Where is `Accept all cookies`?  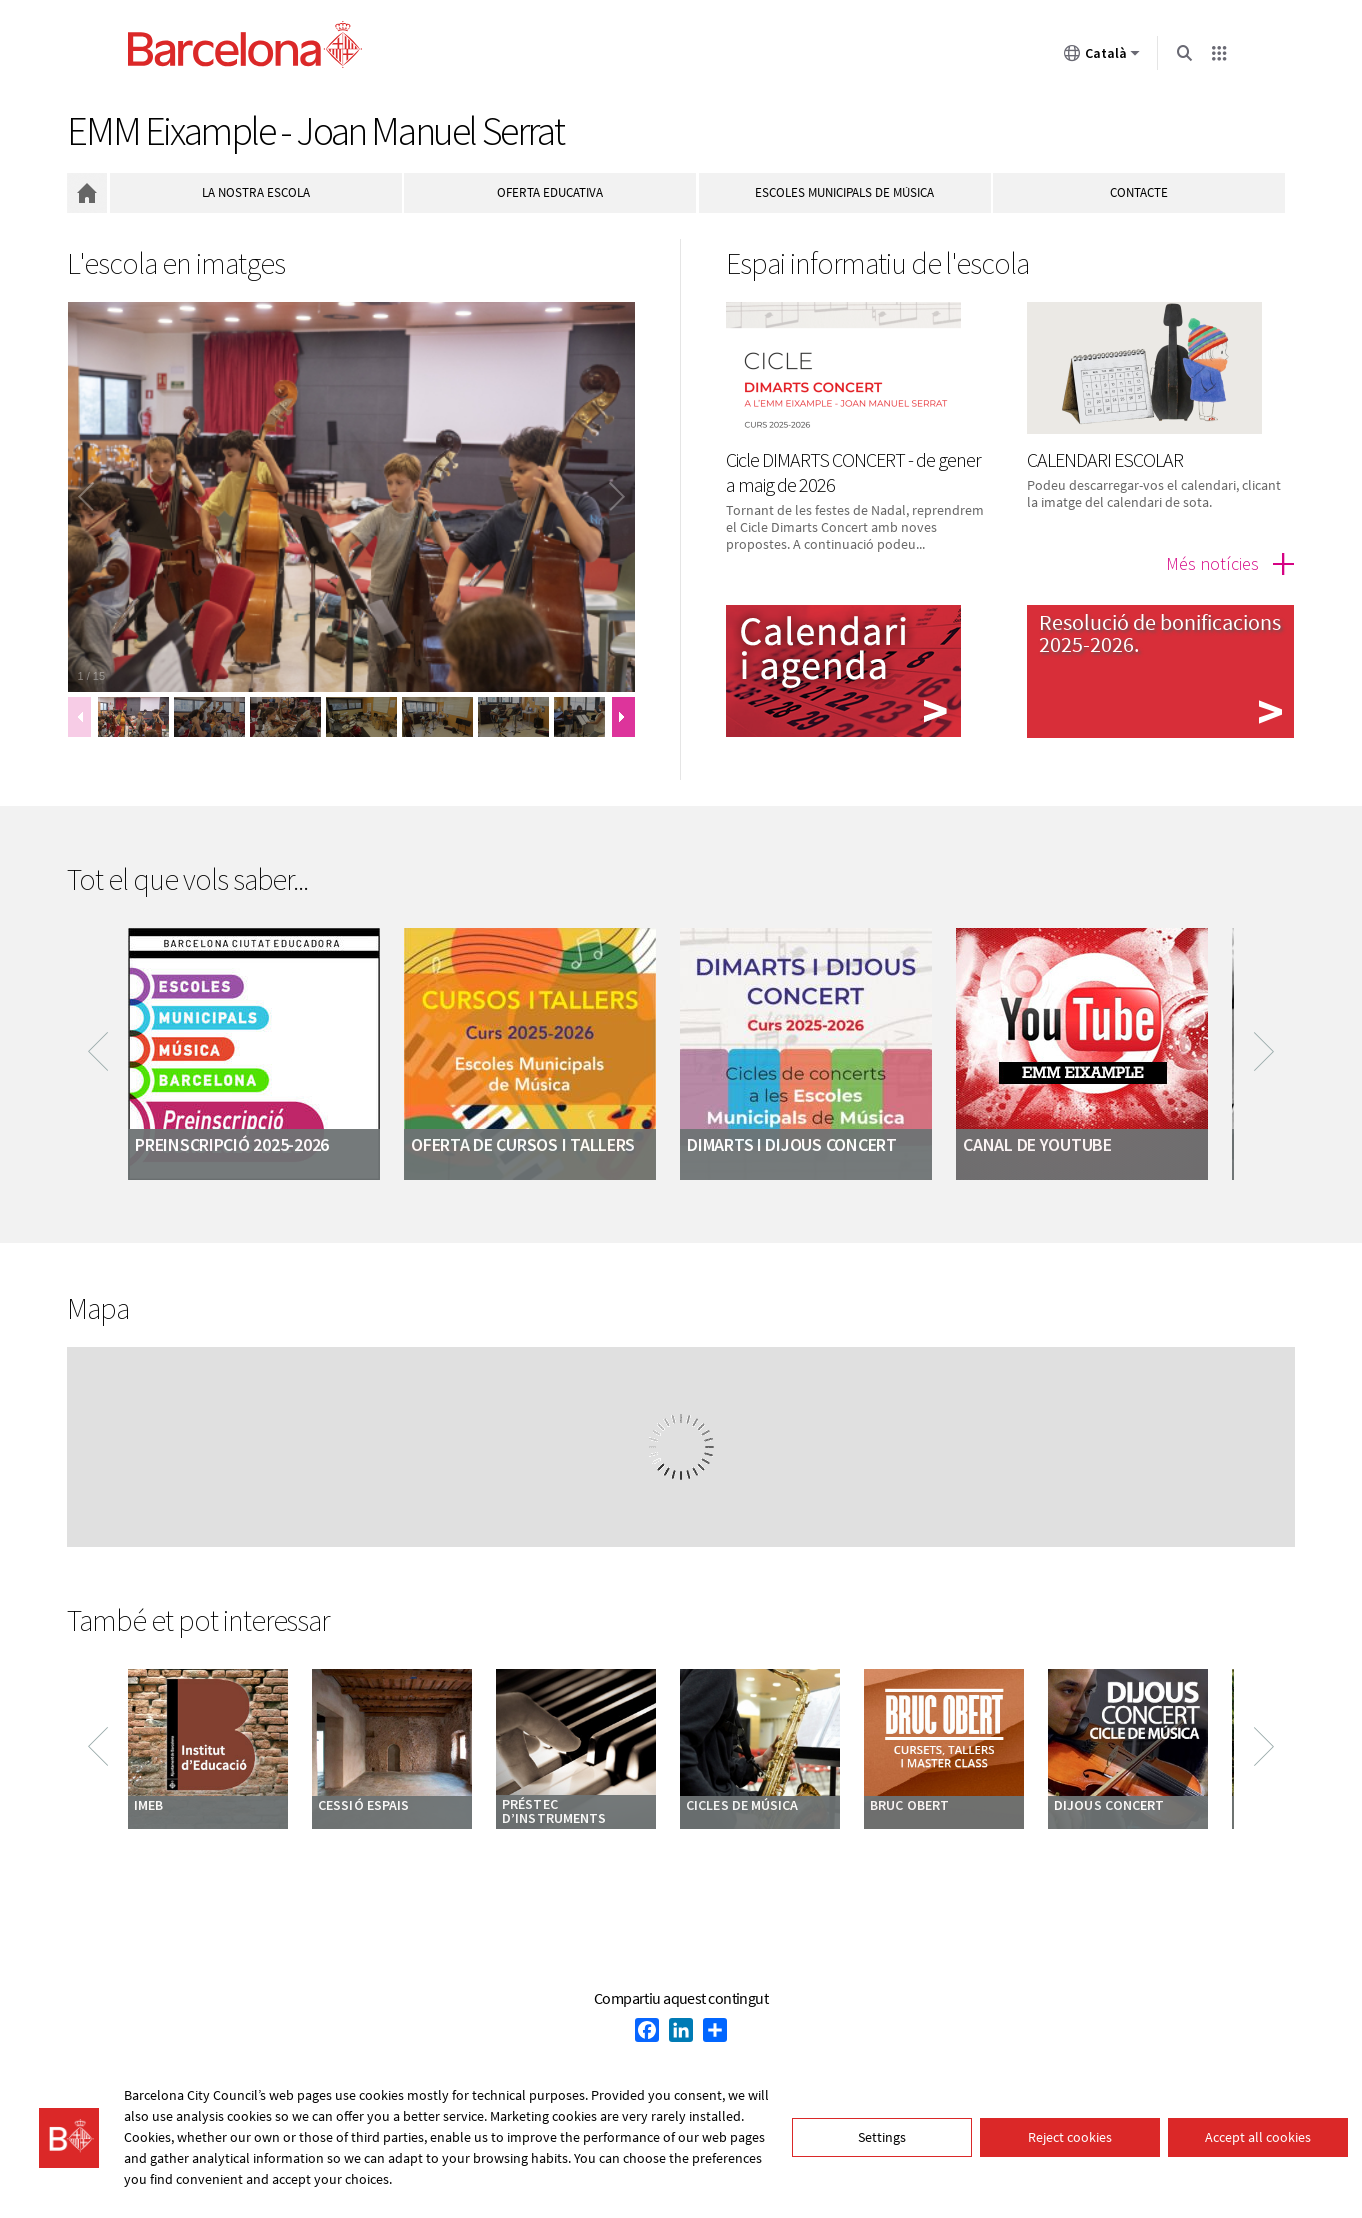
Accept all cookies is located at coordinates (1258, 2137).